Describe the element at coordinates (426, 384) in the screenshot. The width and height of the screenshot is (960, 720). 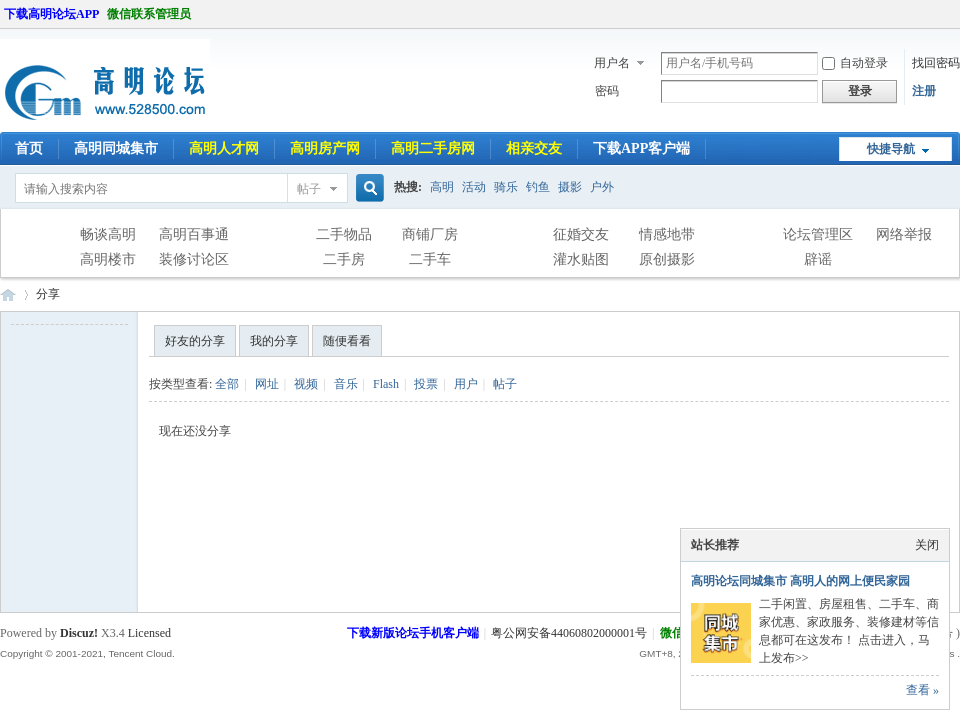
I see `投票` at that location.